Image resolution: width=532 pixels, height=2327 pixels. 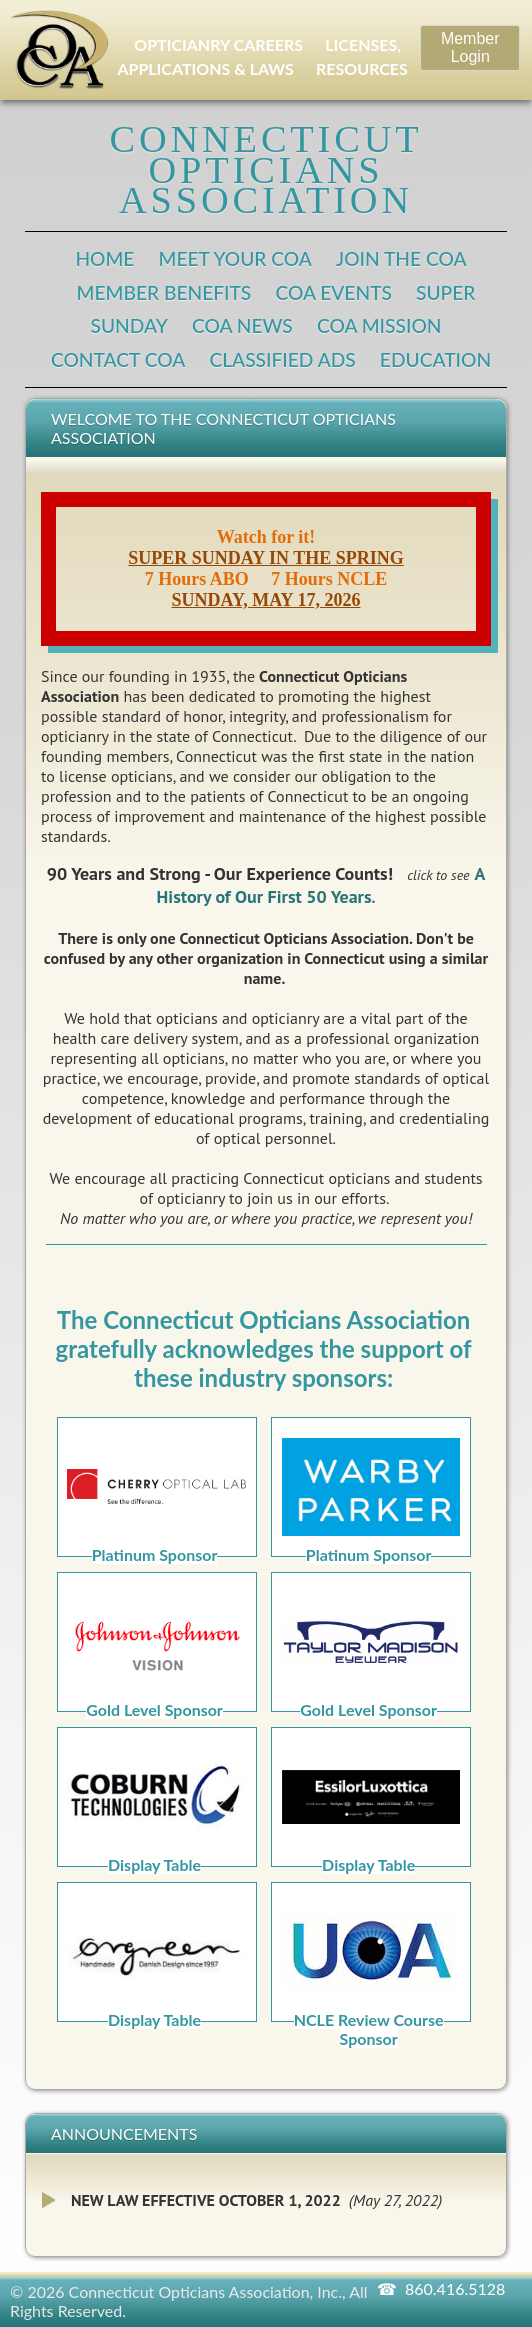 What do you see at coordinates (164, 292) in the screenshot?
I see `Member Benefits` at bounding box center [164, 292].